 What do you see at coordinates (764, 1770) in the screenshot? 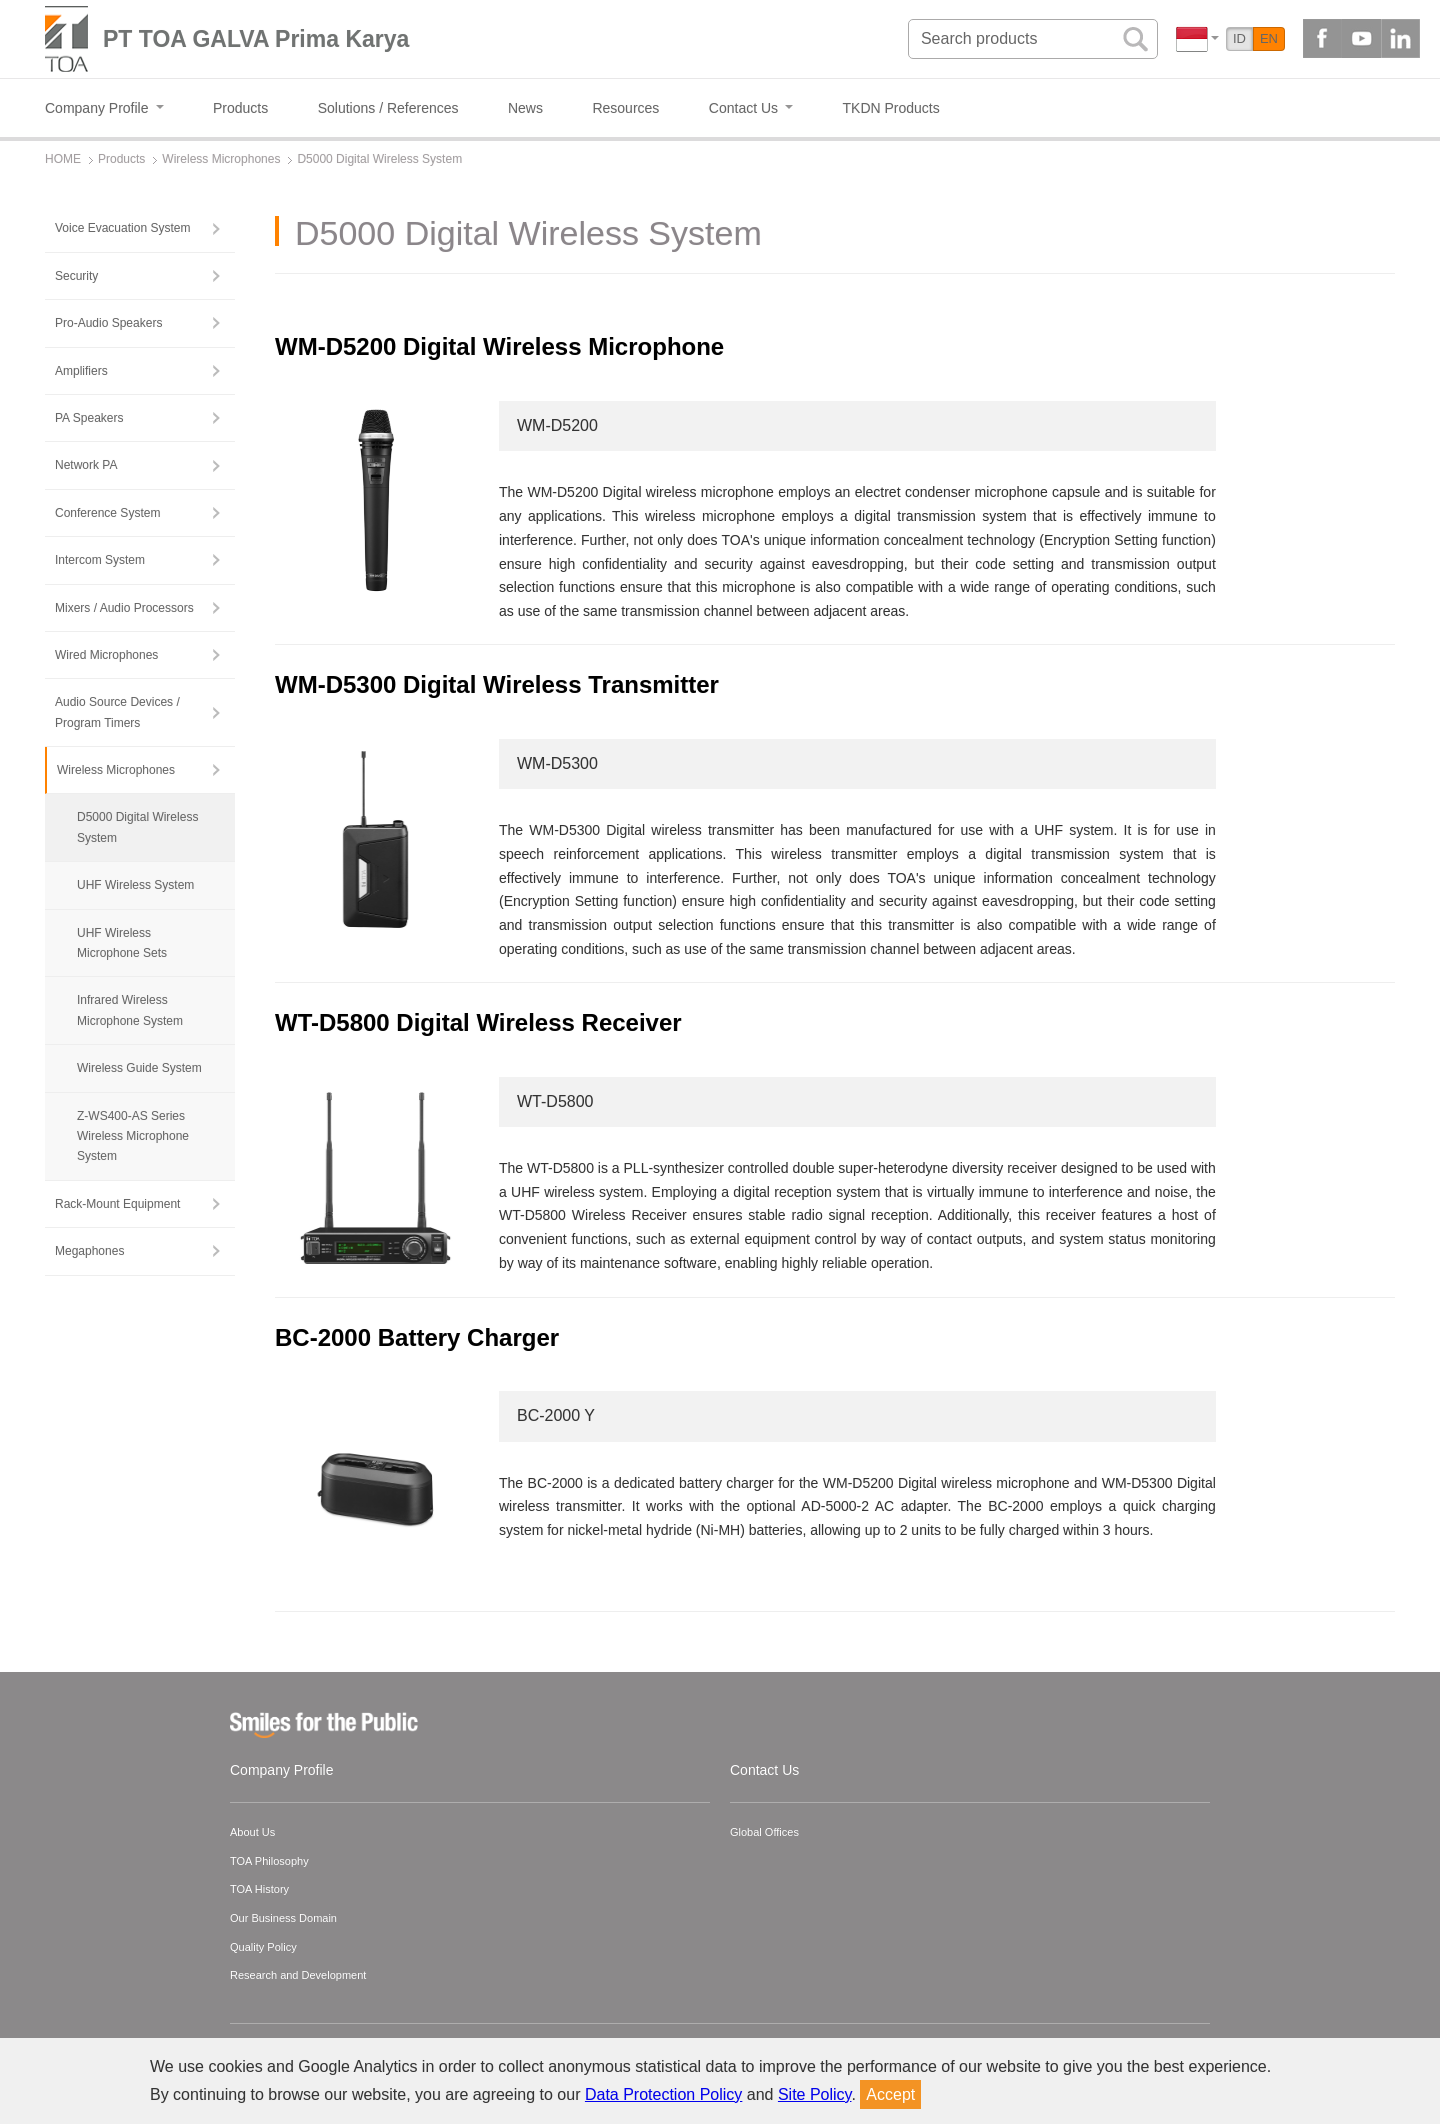
I see `Contact Us` at bounding box center [764, 1770].